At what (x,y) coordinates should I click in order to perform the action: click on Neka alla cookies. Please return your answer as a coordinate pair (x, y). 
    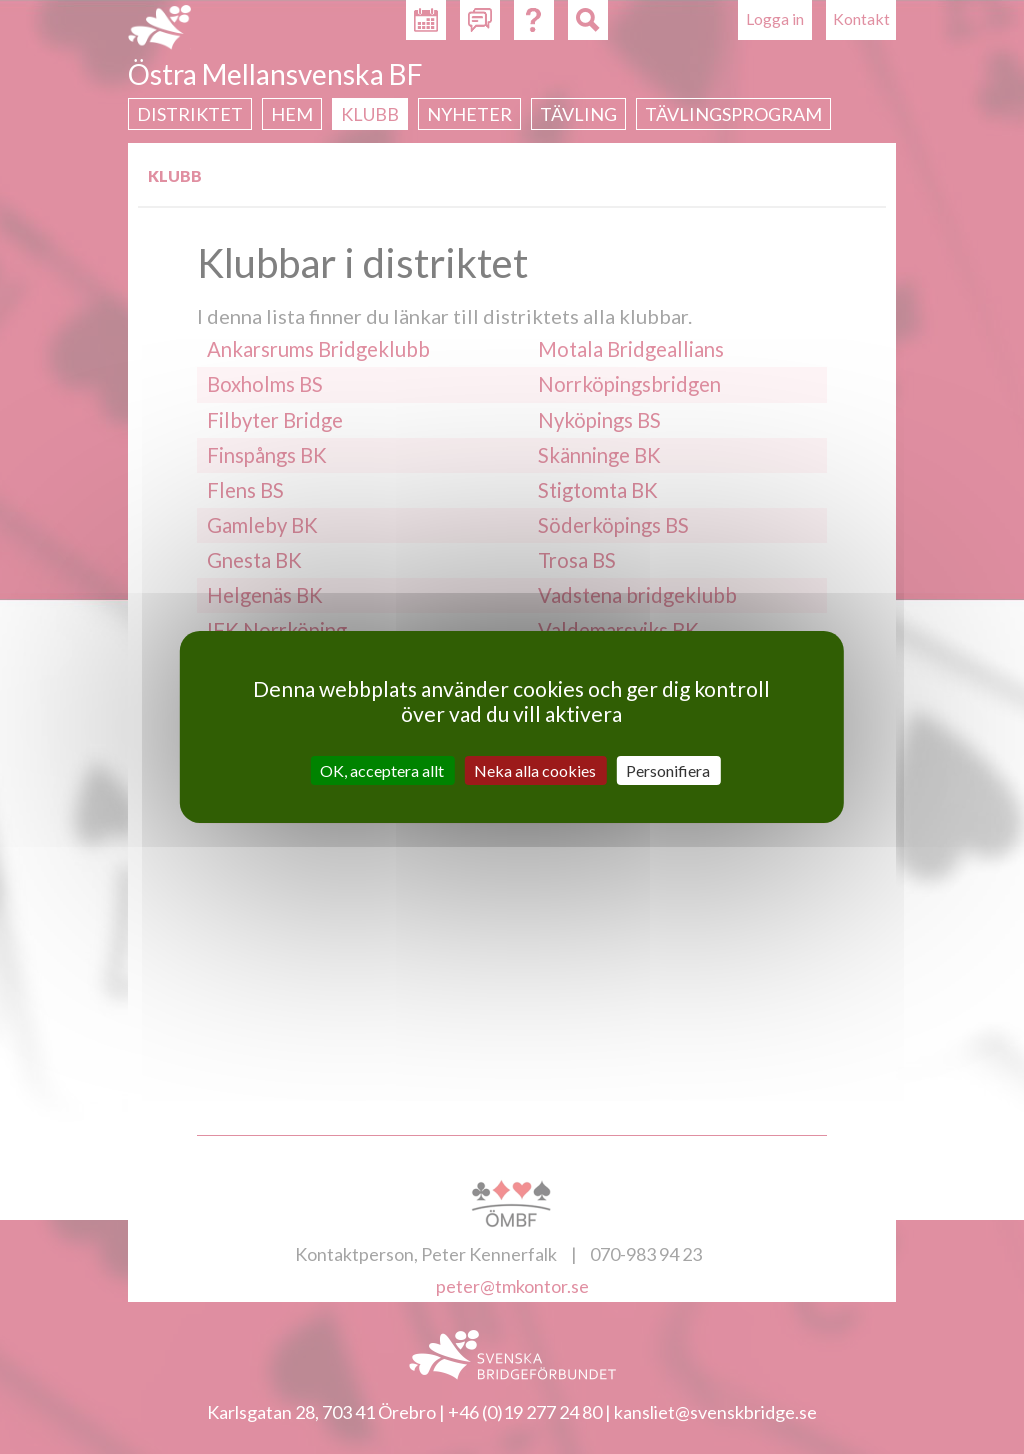
    Looking at the image, I should click on (535, 770).